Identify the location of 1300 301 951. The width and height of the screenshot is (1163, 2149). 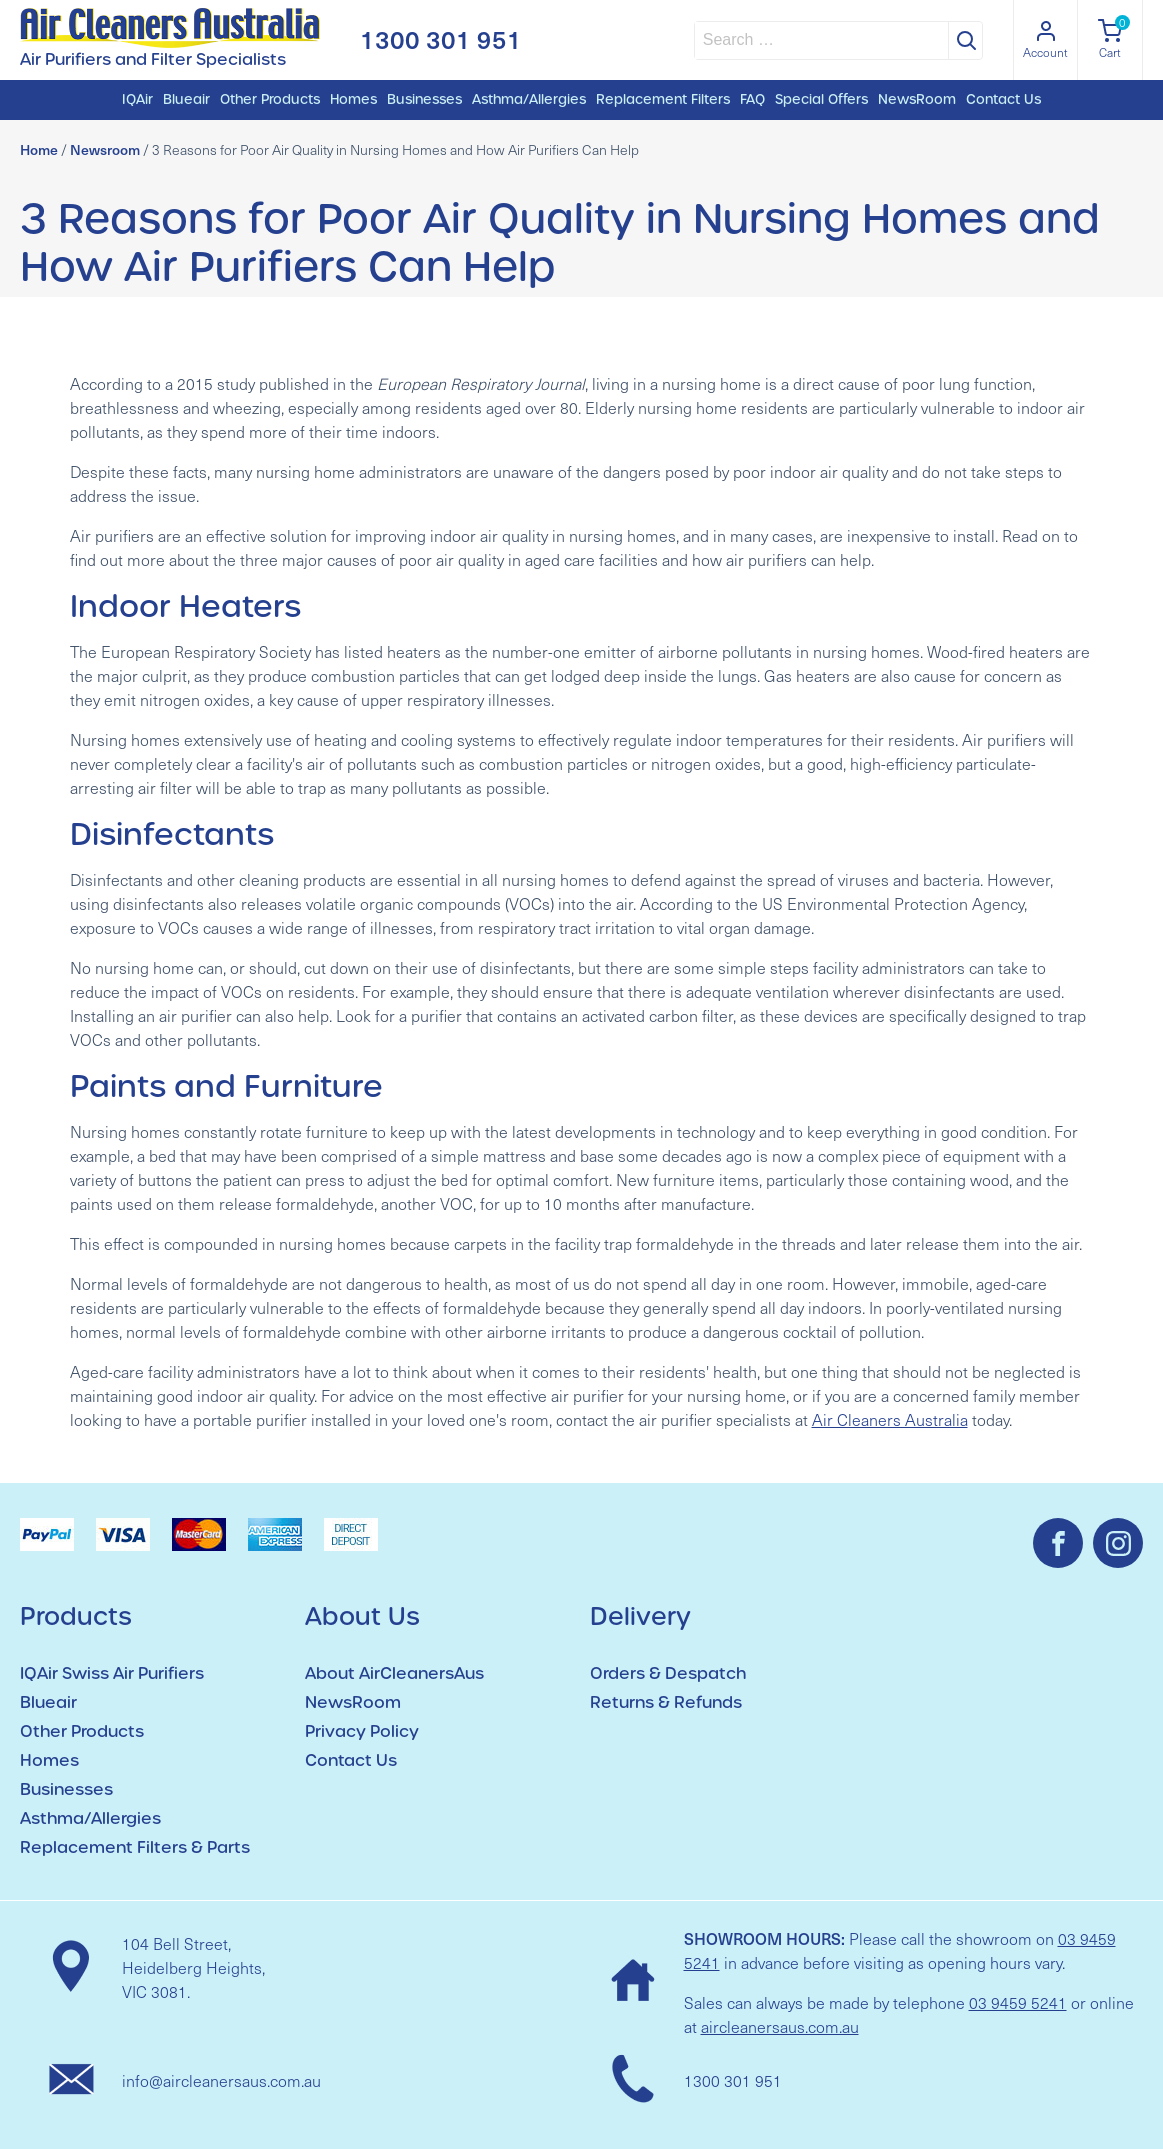
(441, 39).